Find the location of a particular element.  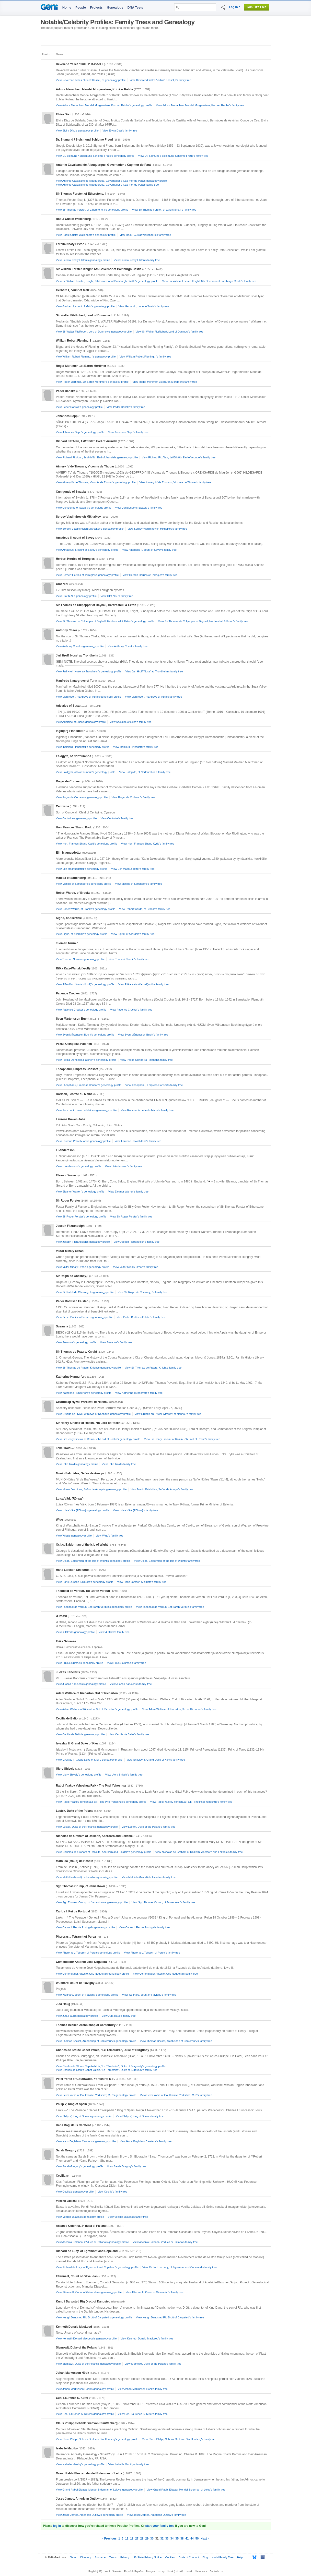

View Pekka Ollinpoika Halonen's genealogy profile is located at coordinates (86, 1059).